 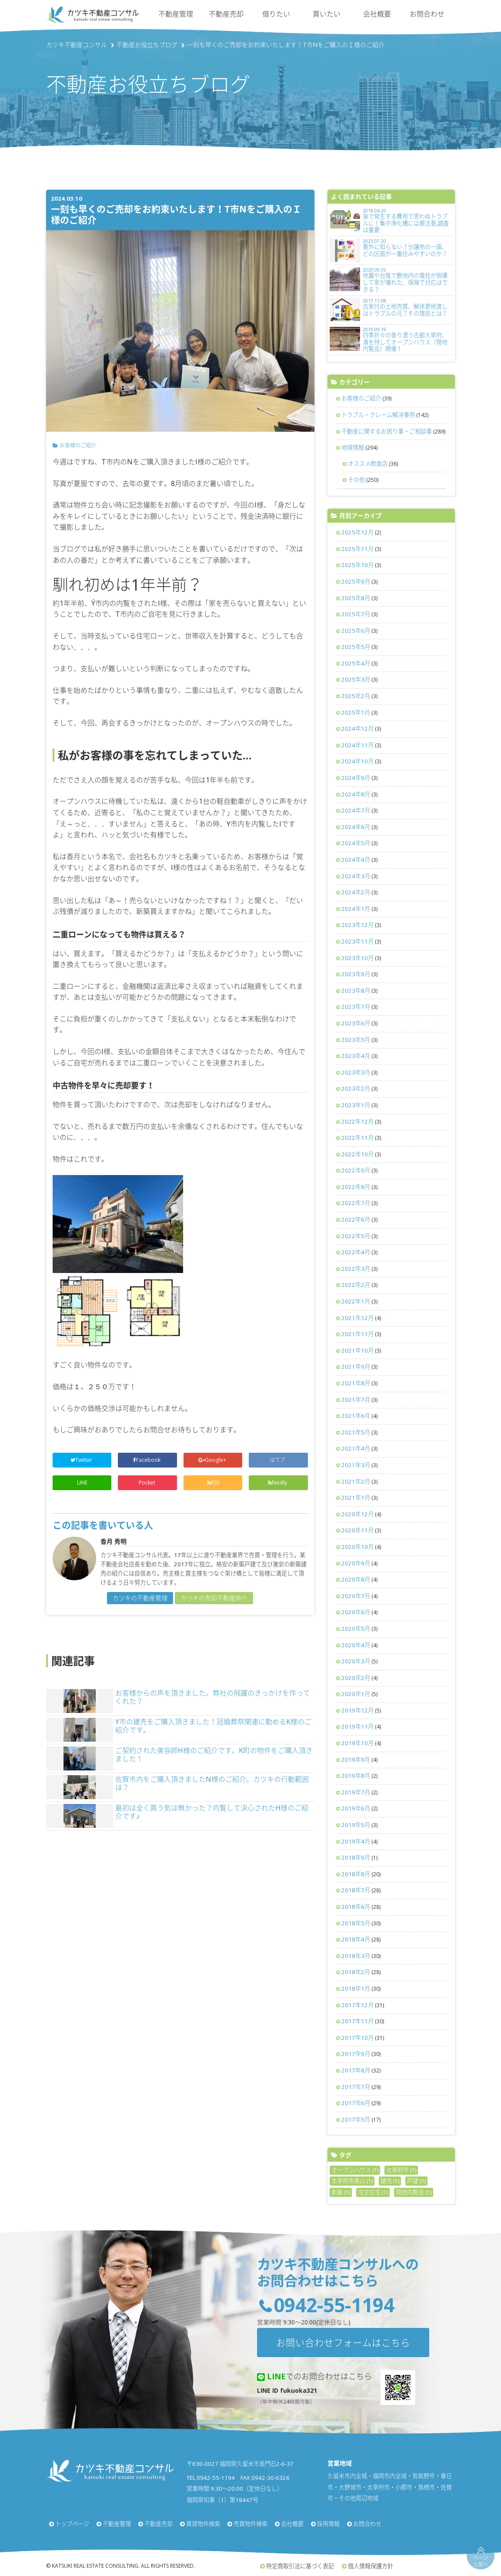 I want to click on 2017年6月, so click(x=355, y=2103).